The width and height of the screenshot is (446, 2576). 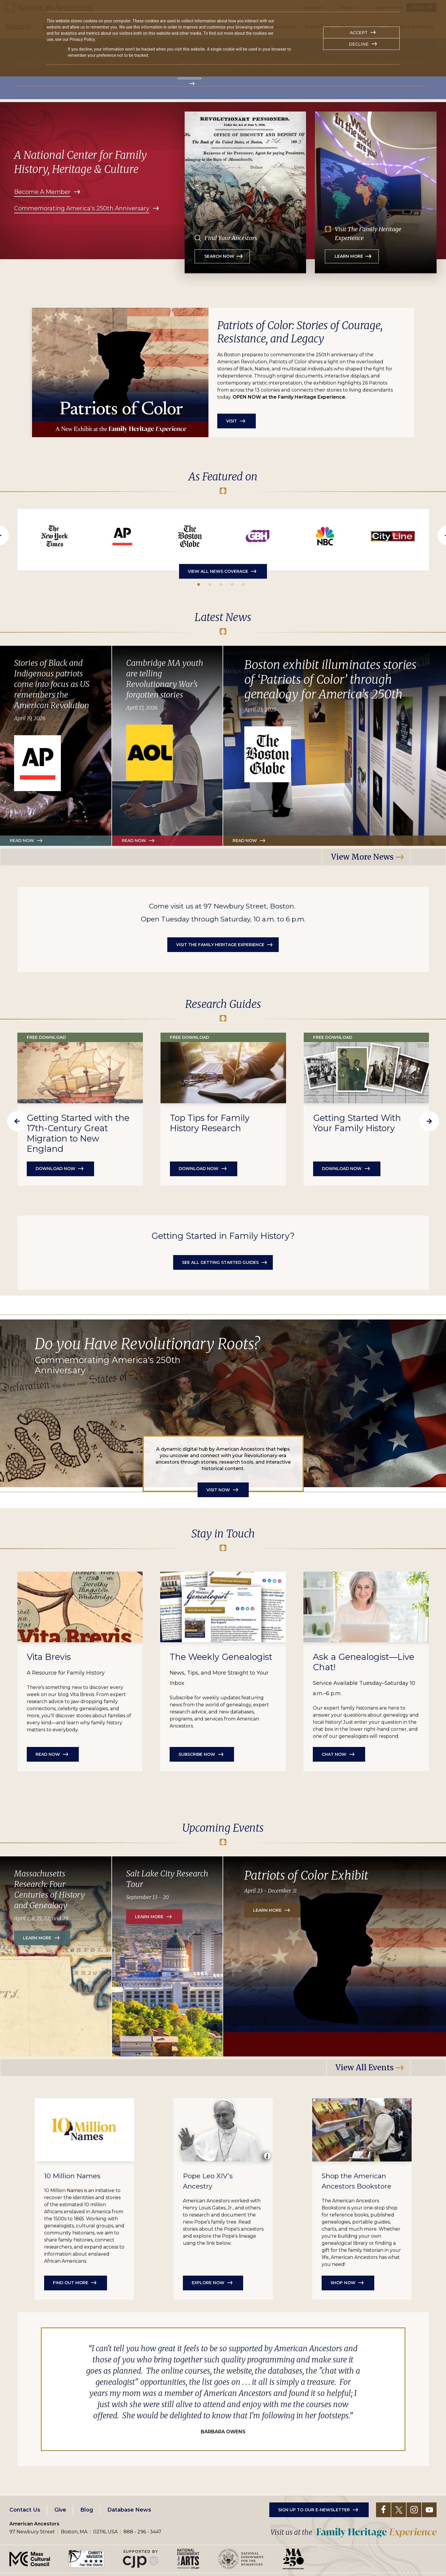 I want to click on Chat Now, so click(x=334, y=1753).